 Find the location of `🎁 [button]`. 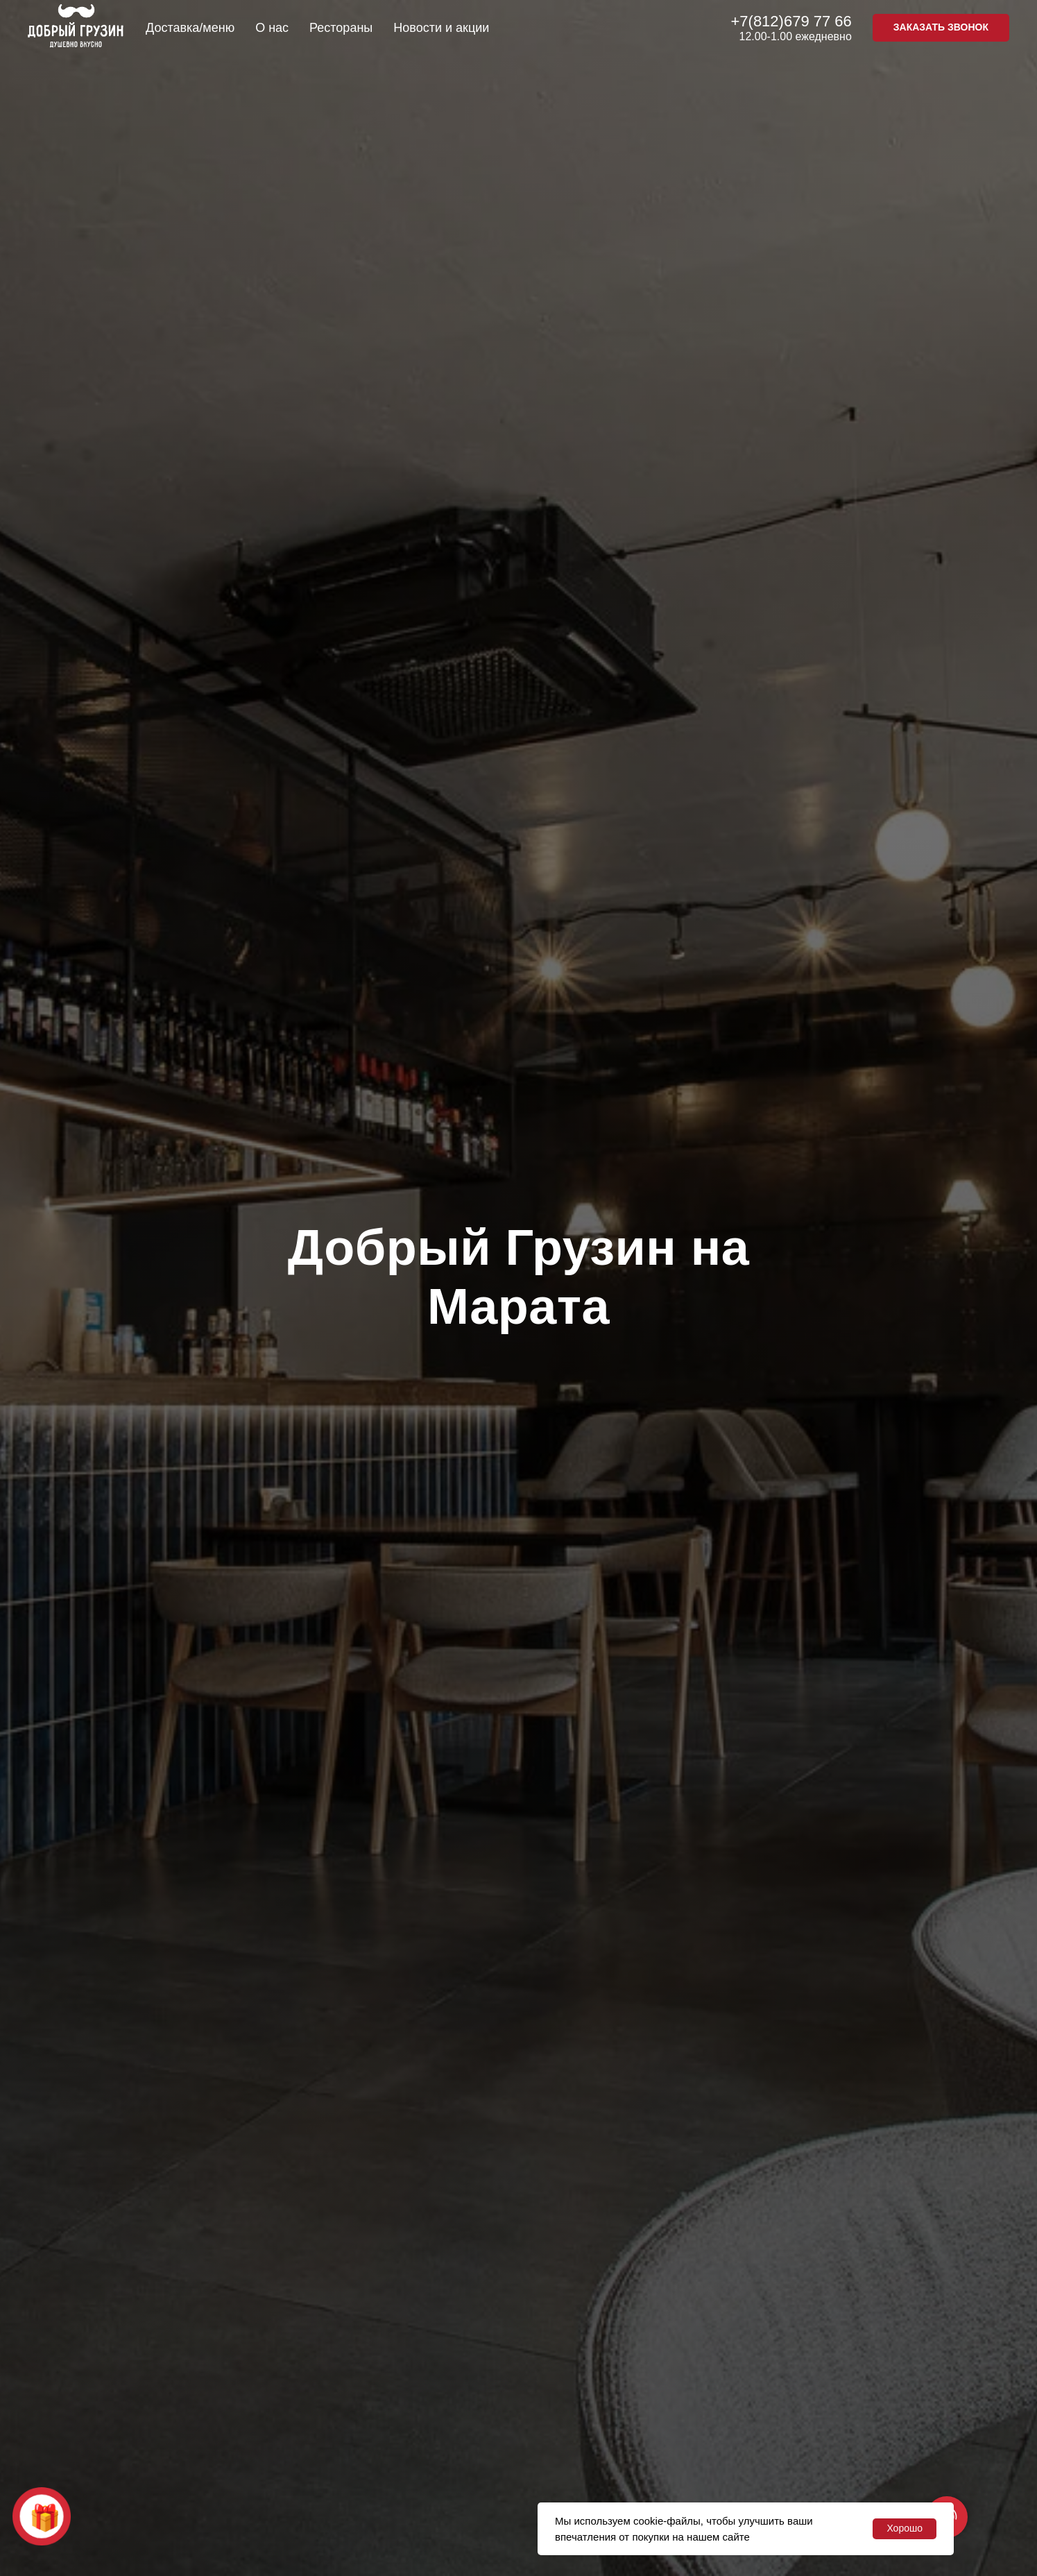

🎁 [button] is located at coordinates (45, 2517).